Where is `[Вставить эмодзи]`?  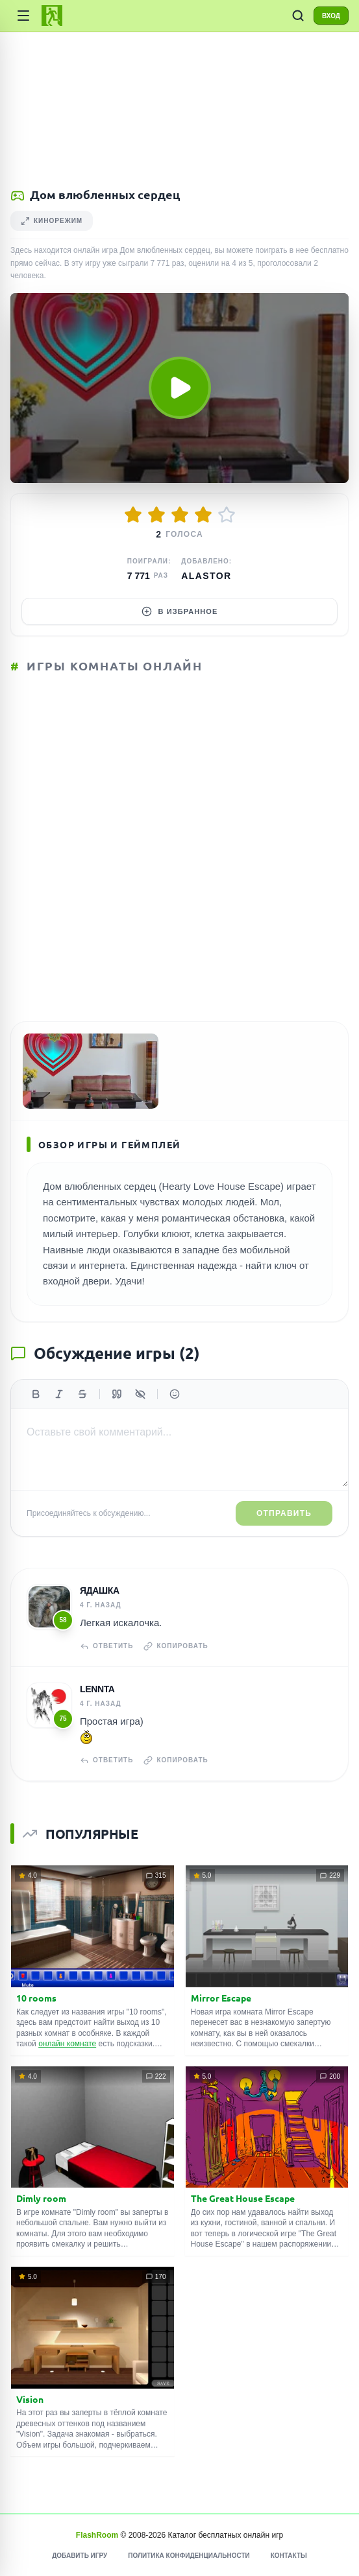
[Вставить эмодзи] is located at coordinates (175, 1394).